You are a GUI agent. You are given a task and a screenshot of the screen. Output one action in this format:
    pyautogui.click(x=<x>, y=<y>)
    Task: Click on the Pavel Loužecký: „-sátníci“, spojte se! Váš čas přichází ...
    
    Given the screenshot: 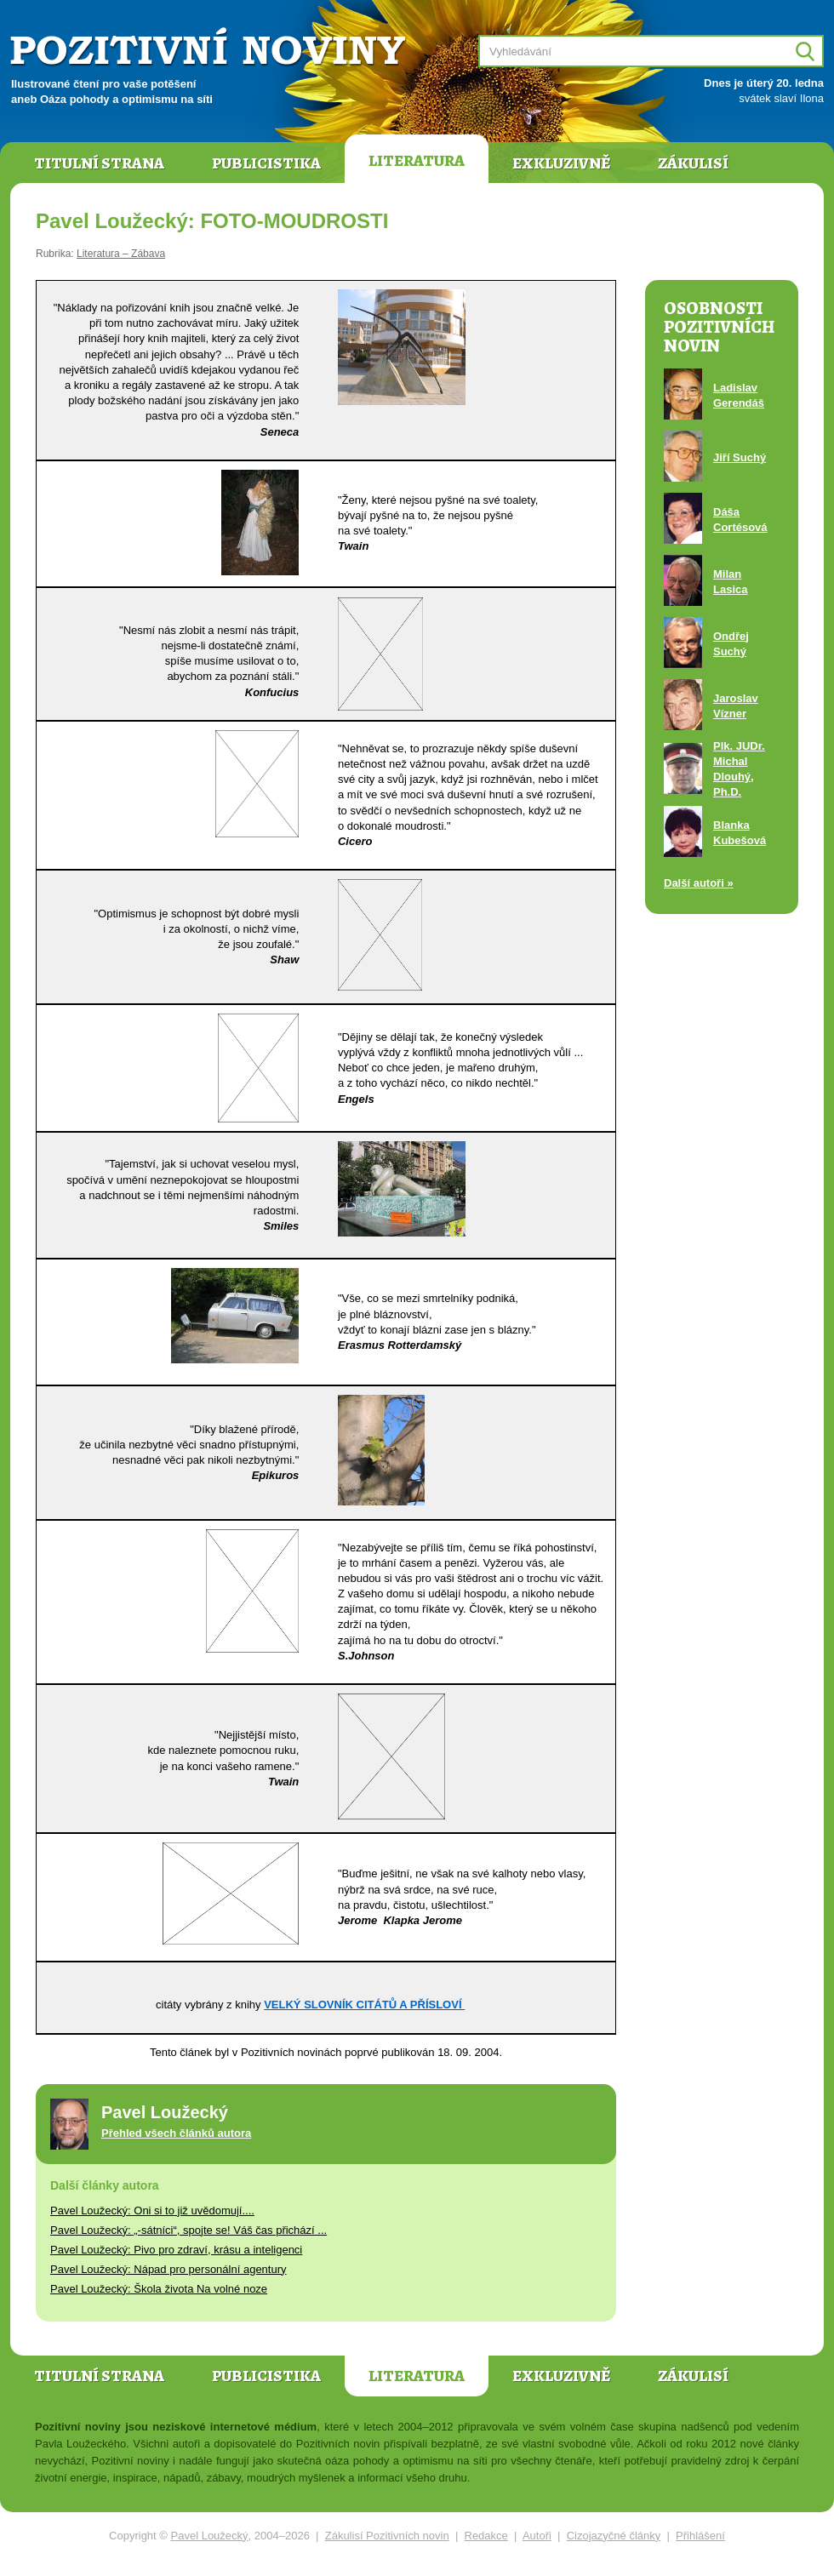 What is the action you would take?
    pyautogui.click(x=188, y=2230)
    